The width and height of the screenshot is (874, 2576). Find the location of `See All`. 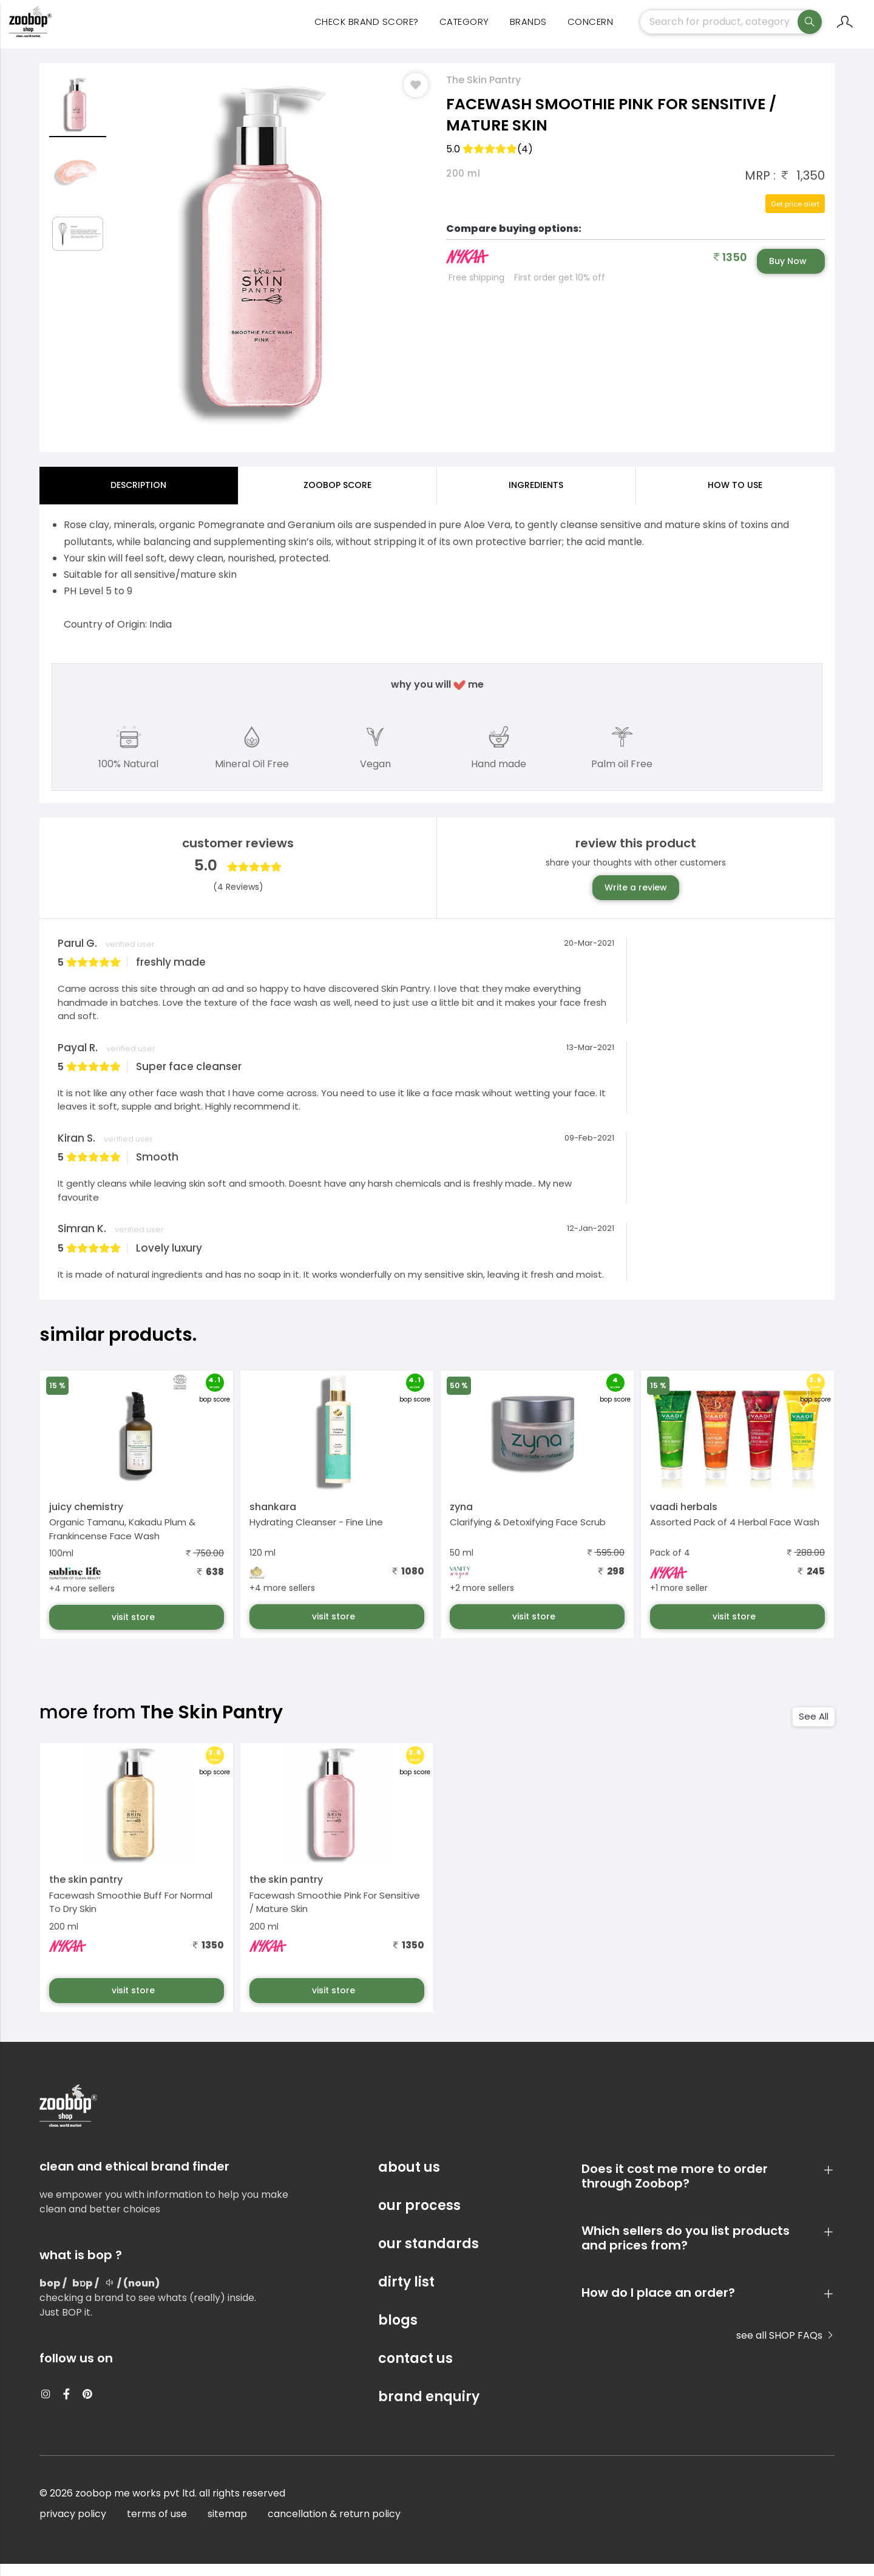

See All is located at coordinates (813, 1728).